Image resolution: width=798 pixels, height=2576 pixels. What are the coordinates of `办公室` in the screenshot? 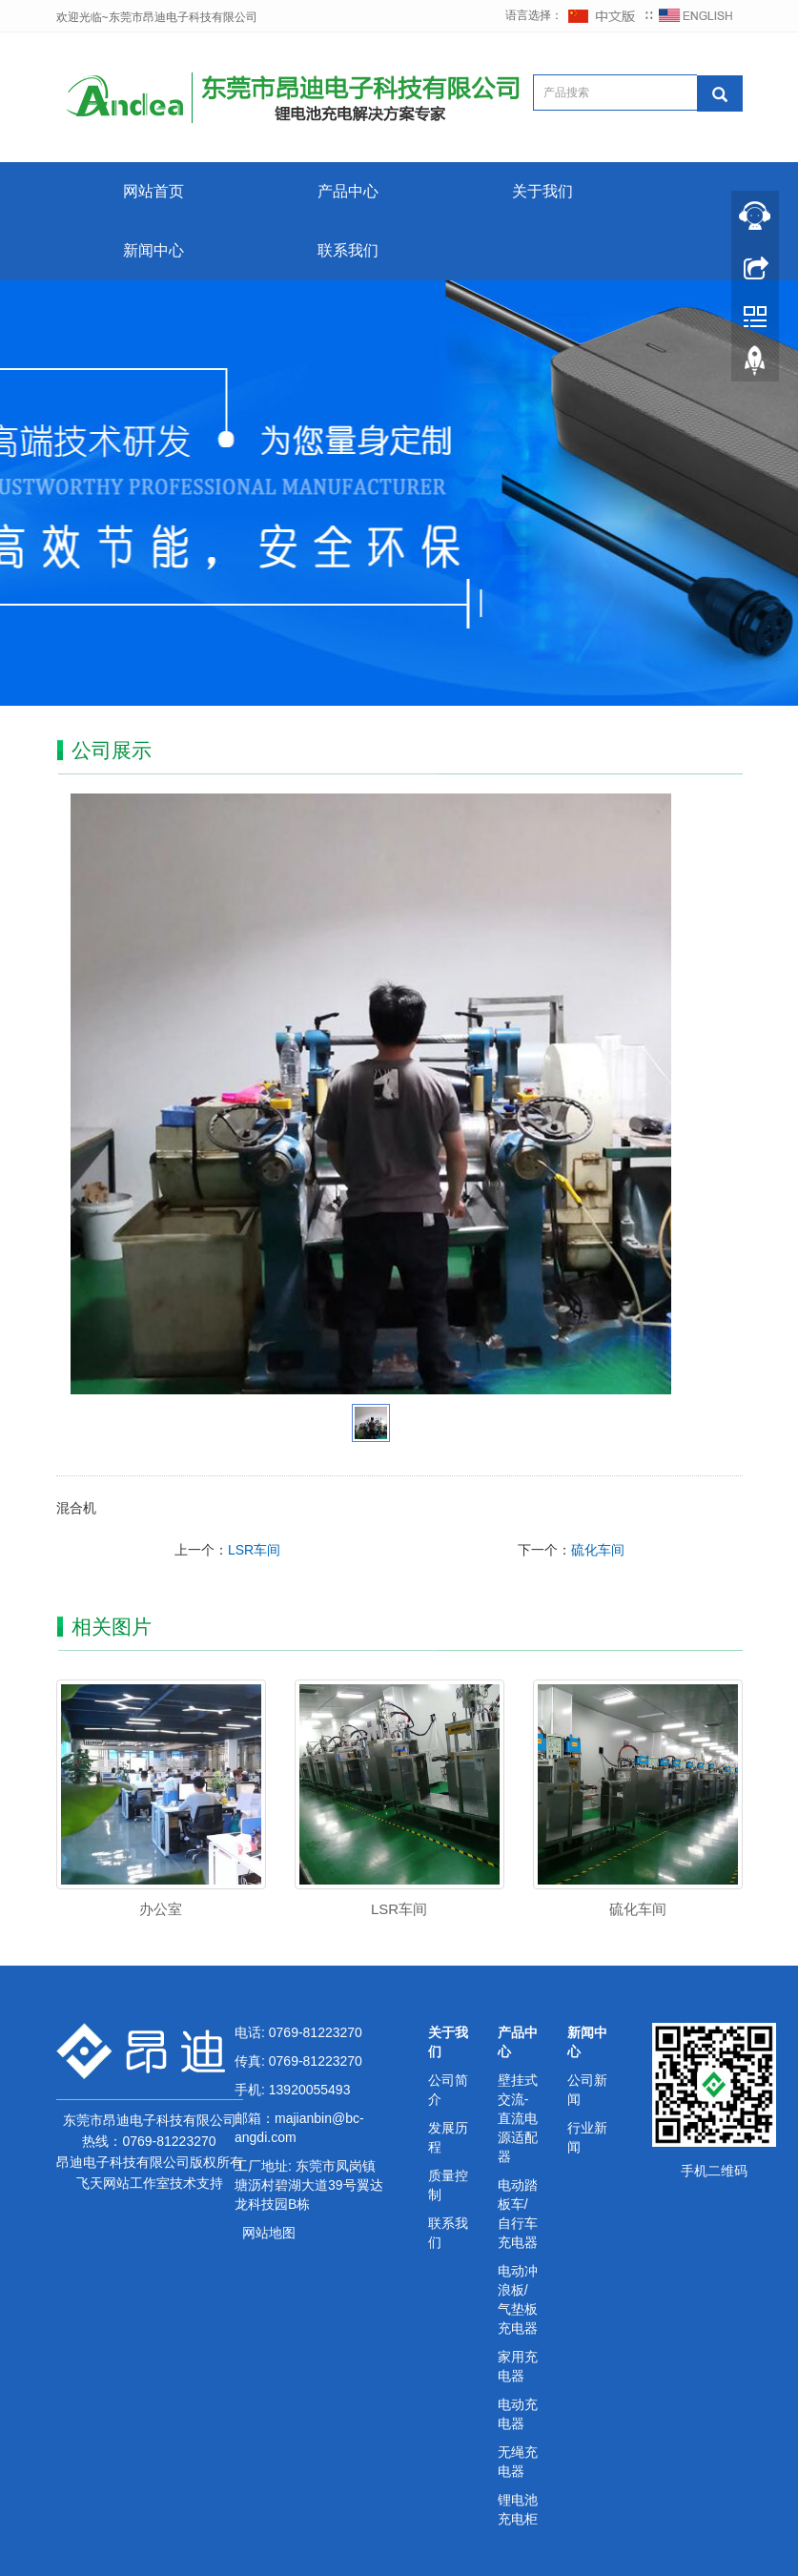 It's located at (160, 1909).